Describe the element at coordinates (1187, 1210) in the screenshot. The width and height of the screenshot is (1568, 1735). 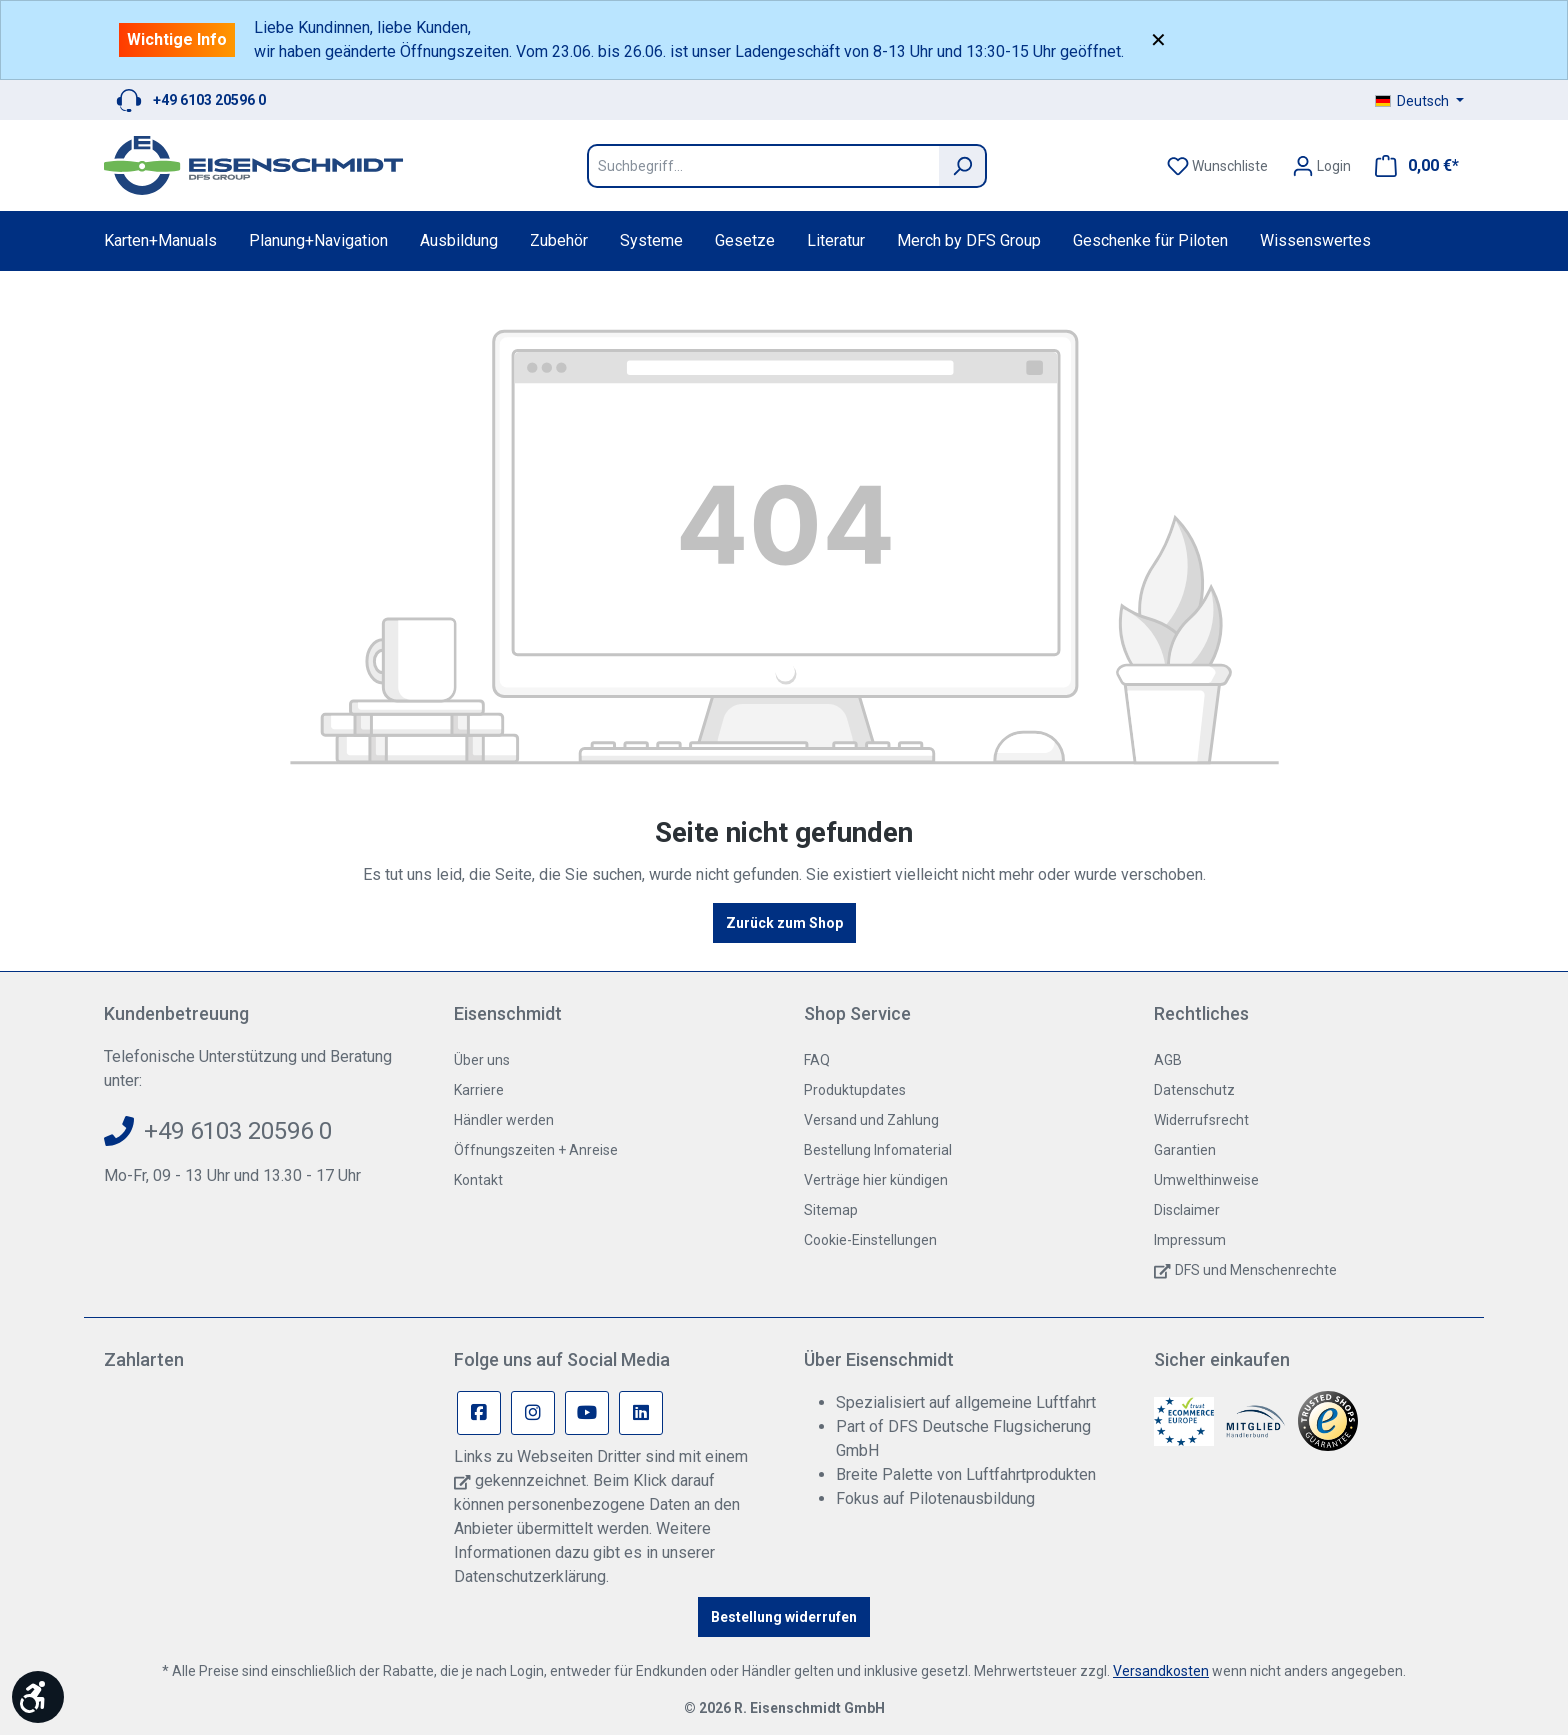
I see `Disclaimer` at that location.